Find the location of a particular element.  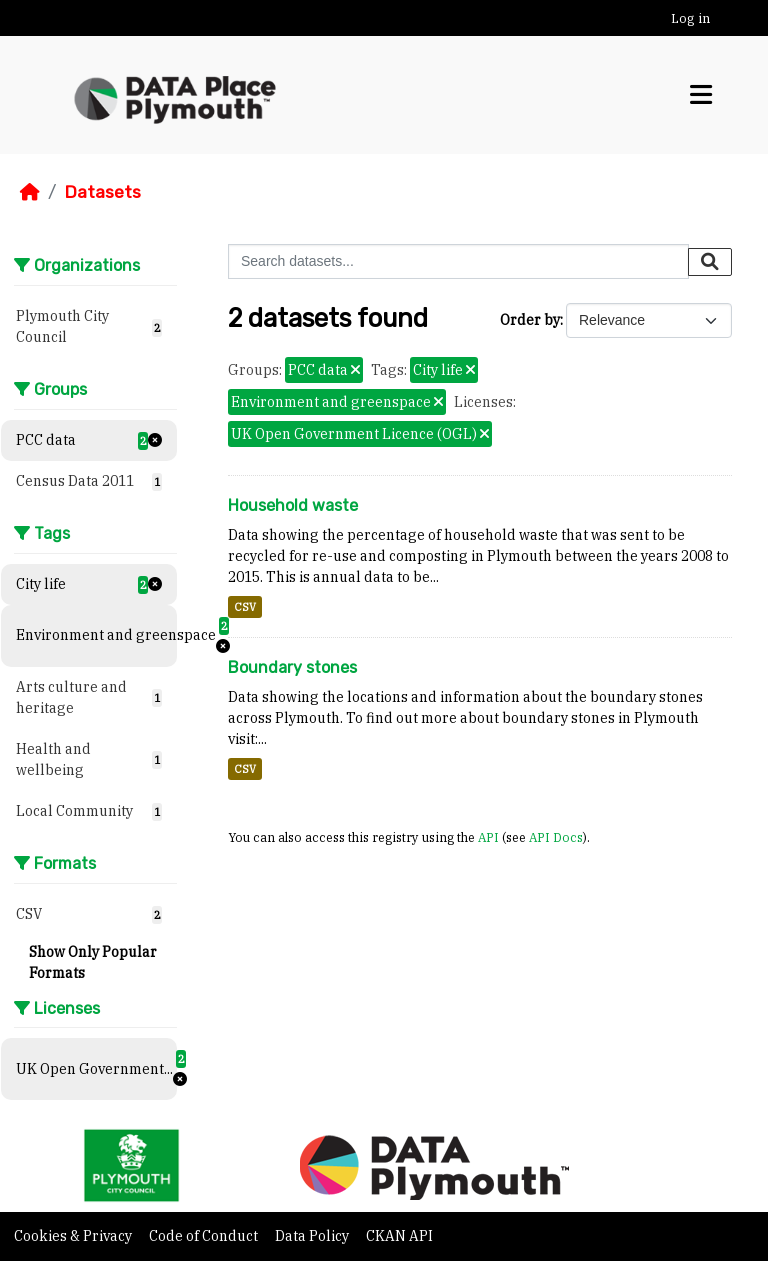

CKAN API is located at coordinates (399, 1236).